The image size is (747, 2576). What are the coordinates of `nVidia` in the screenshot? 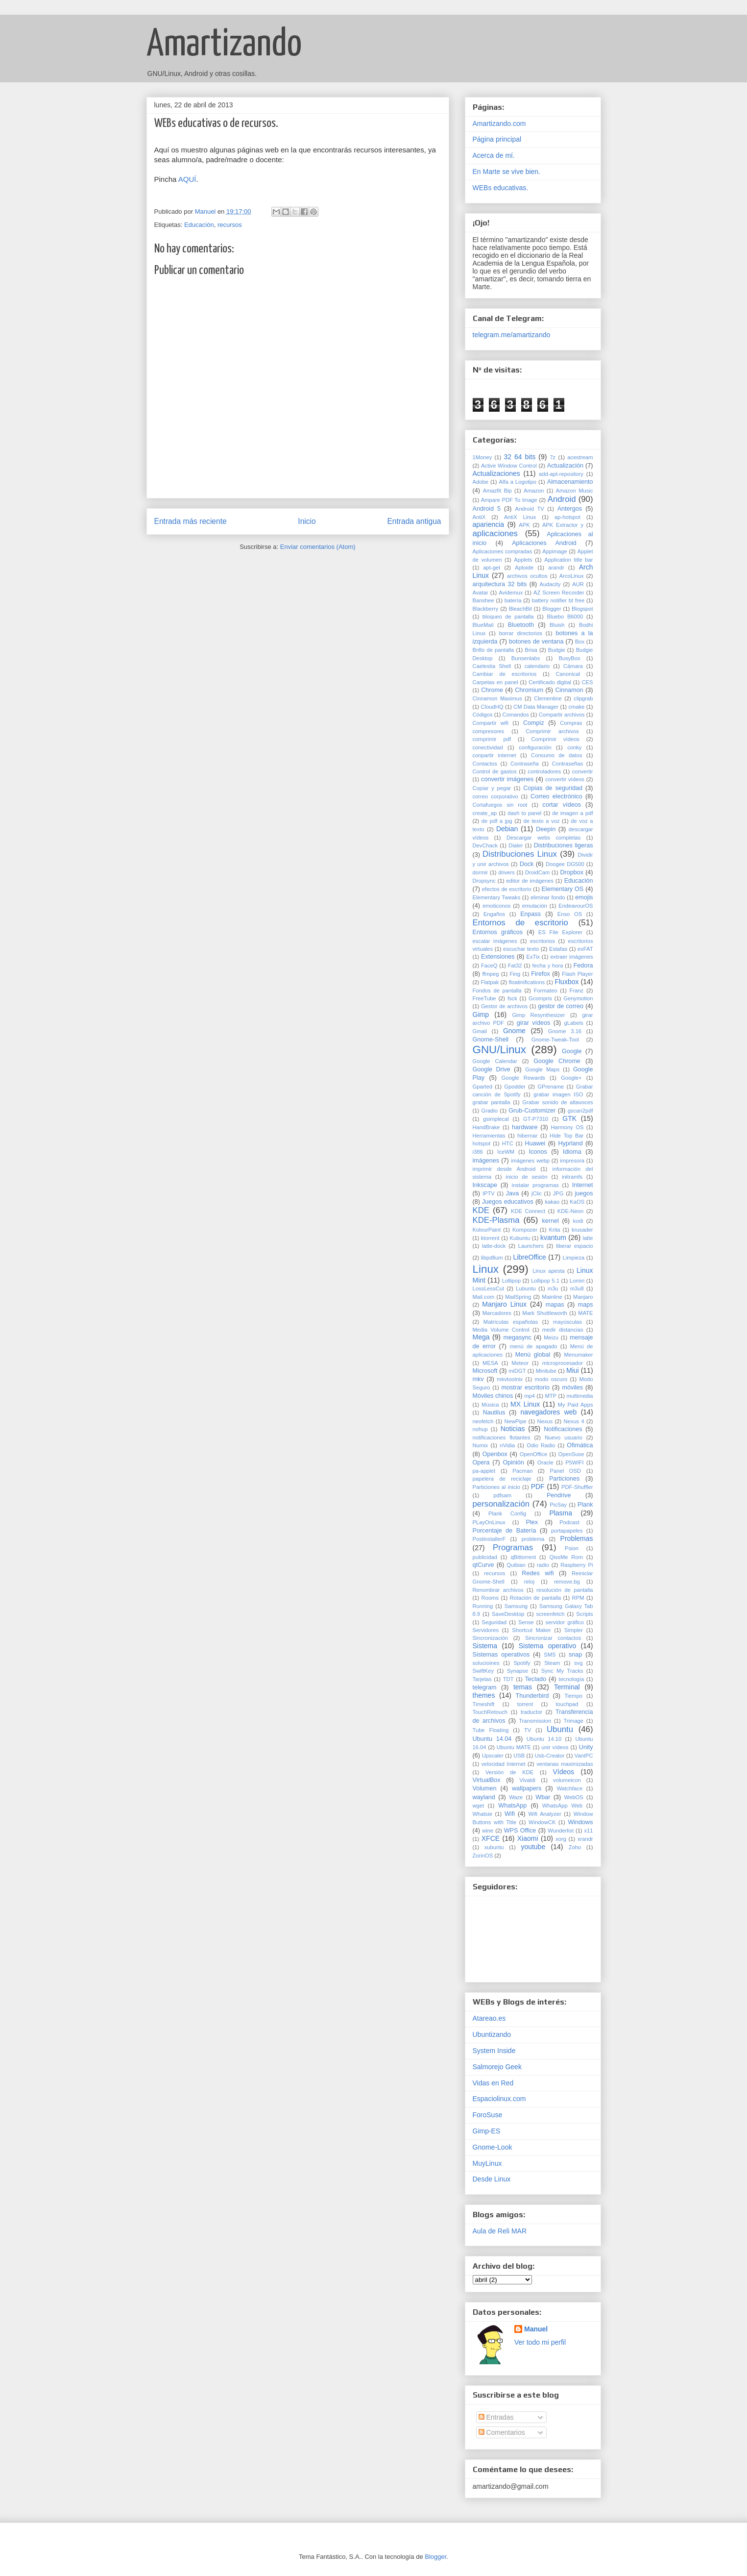 It's located at (507, 1445).